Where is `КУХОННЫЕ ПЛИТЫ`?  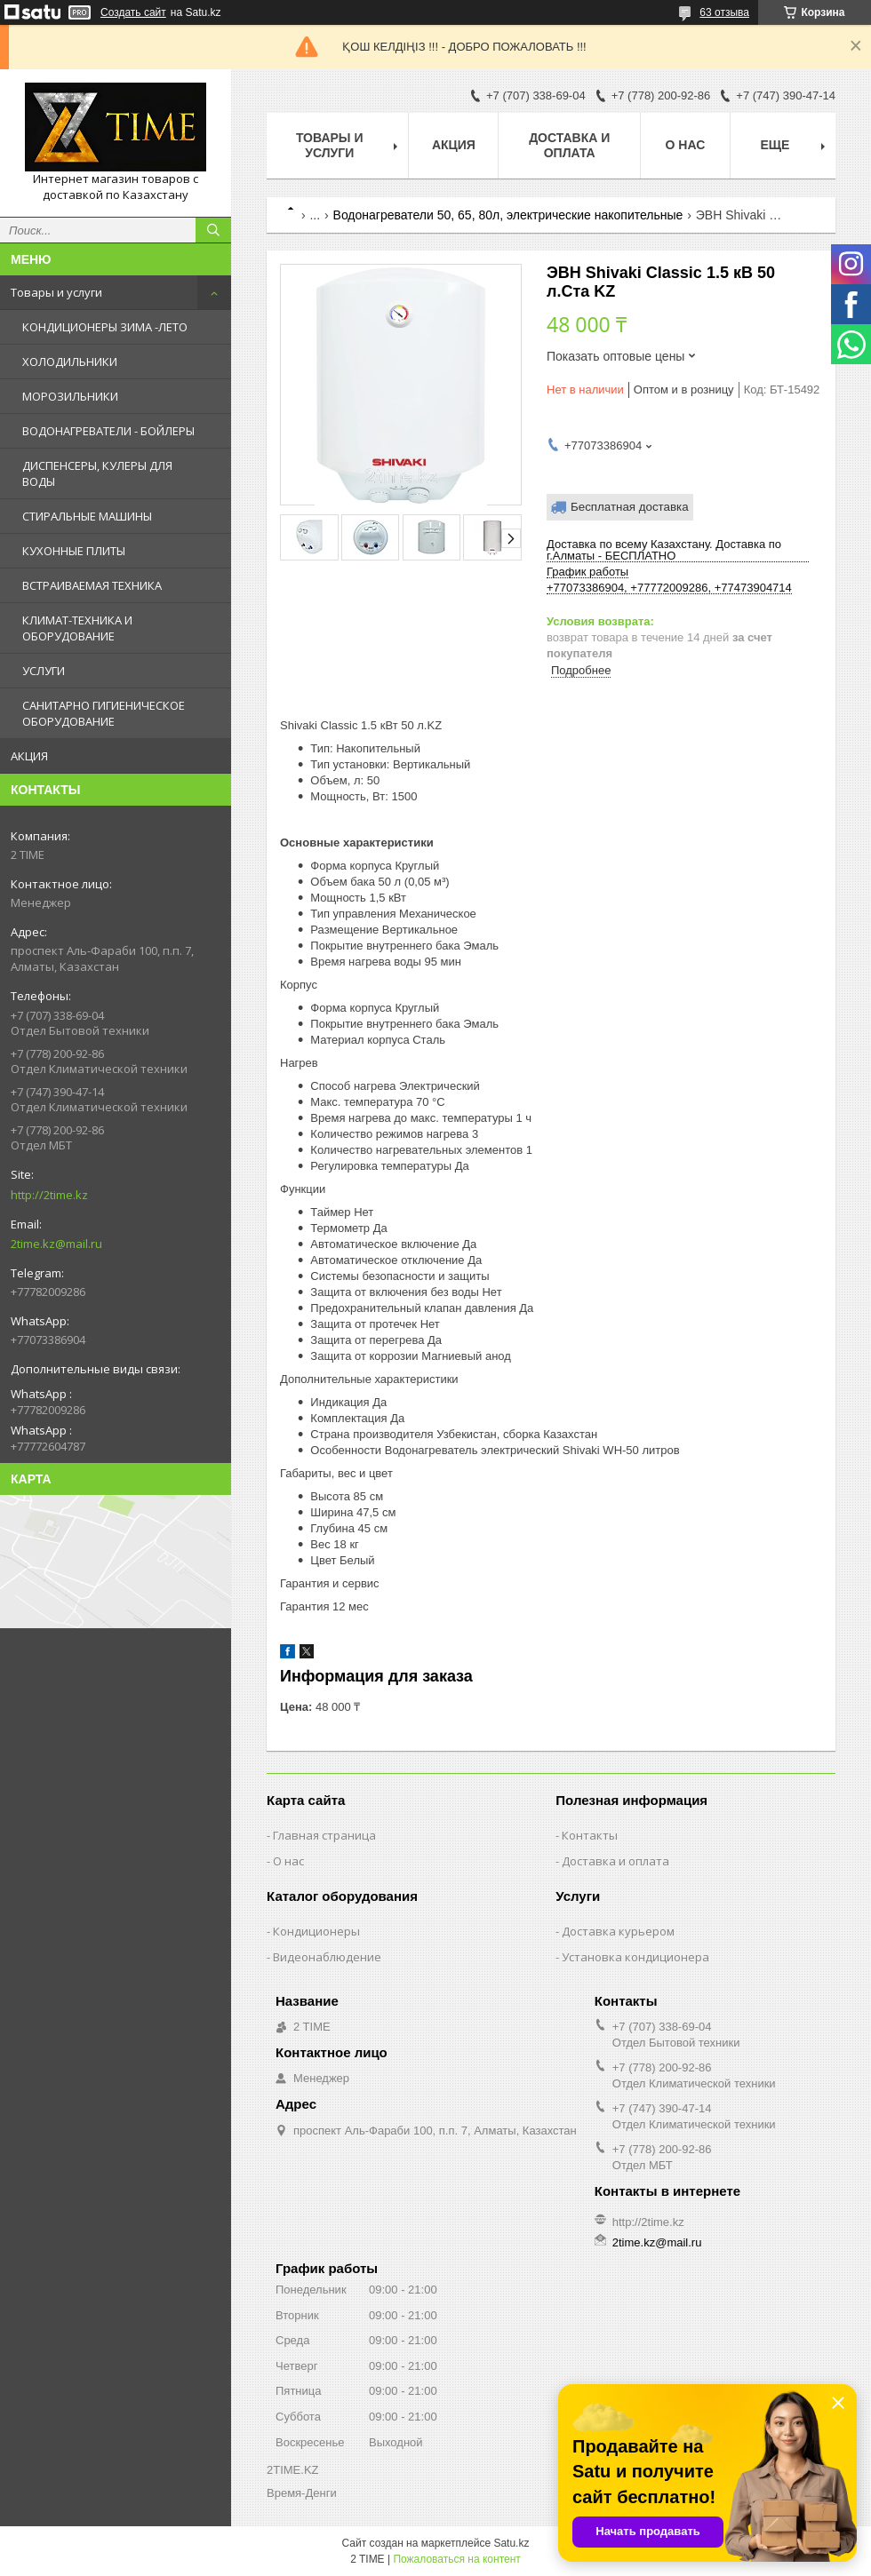
КУХОННЫЕ ПЛИТЫ is located at coordinates (73, 551).